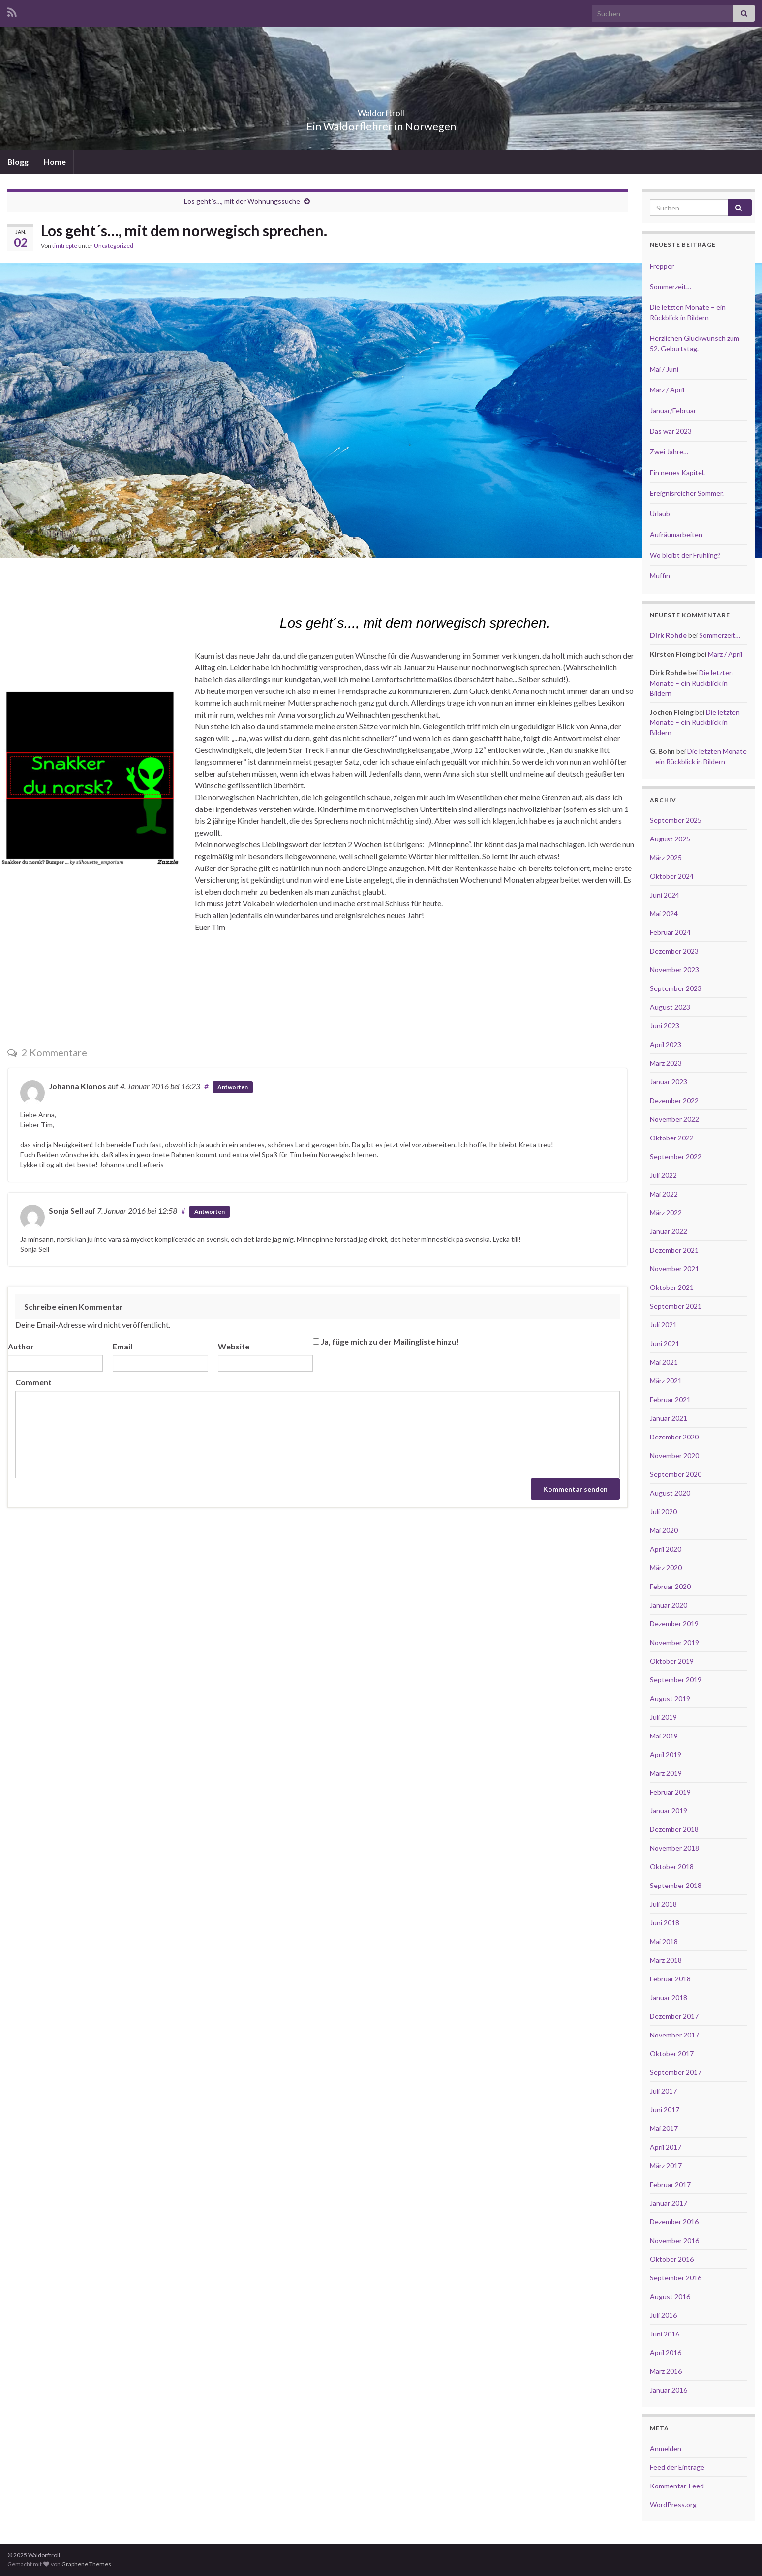 This screenshot has width=762, height=2576. Describe the element at coordinates (668, 635) in the screenshot. I see `Dirk Rohde` at that location.